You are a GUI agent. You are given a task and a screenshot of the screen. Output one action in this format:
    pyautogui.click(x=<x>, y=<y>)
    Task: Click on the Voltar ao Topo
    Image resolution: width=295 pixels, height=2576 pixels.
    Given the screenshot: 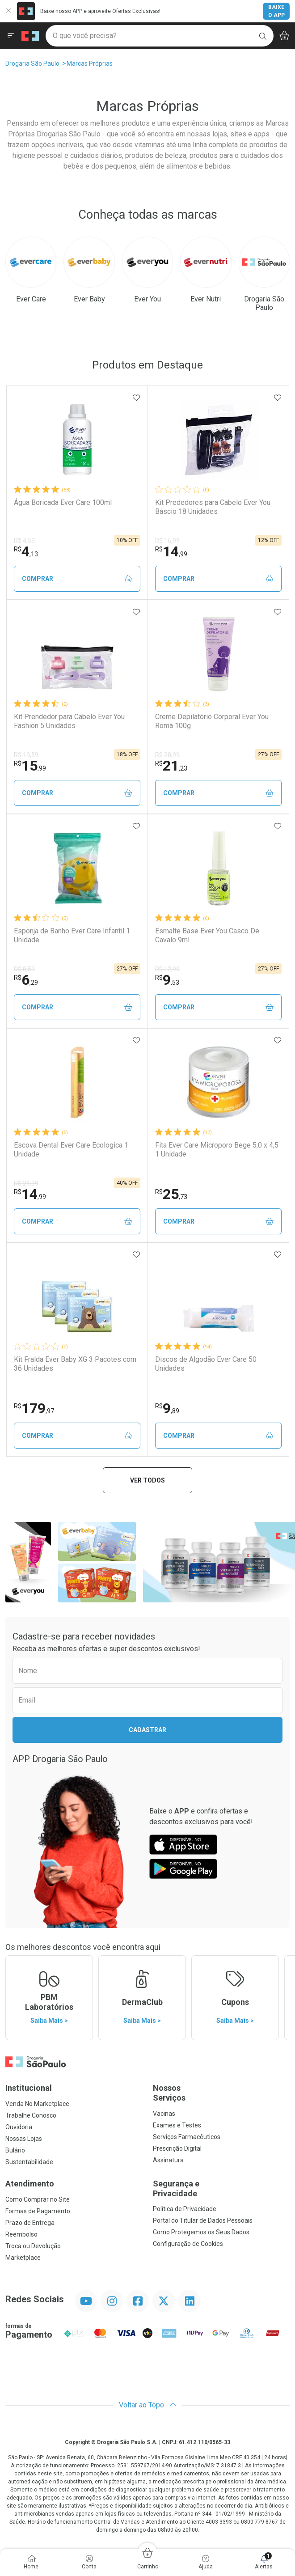 What is the action you would take?
    pyautogui.click(x=148, y=2405)
    